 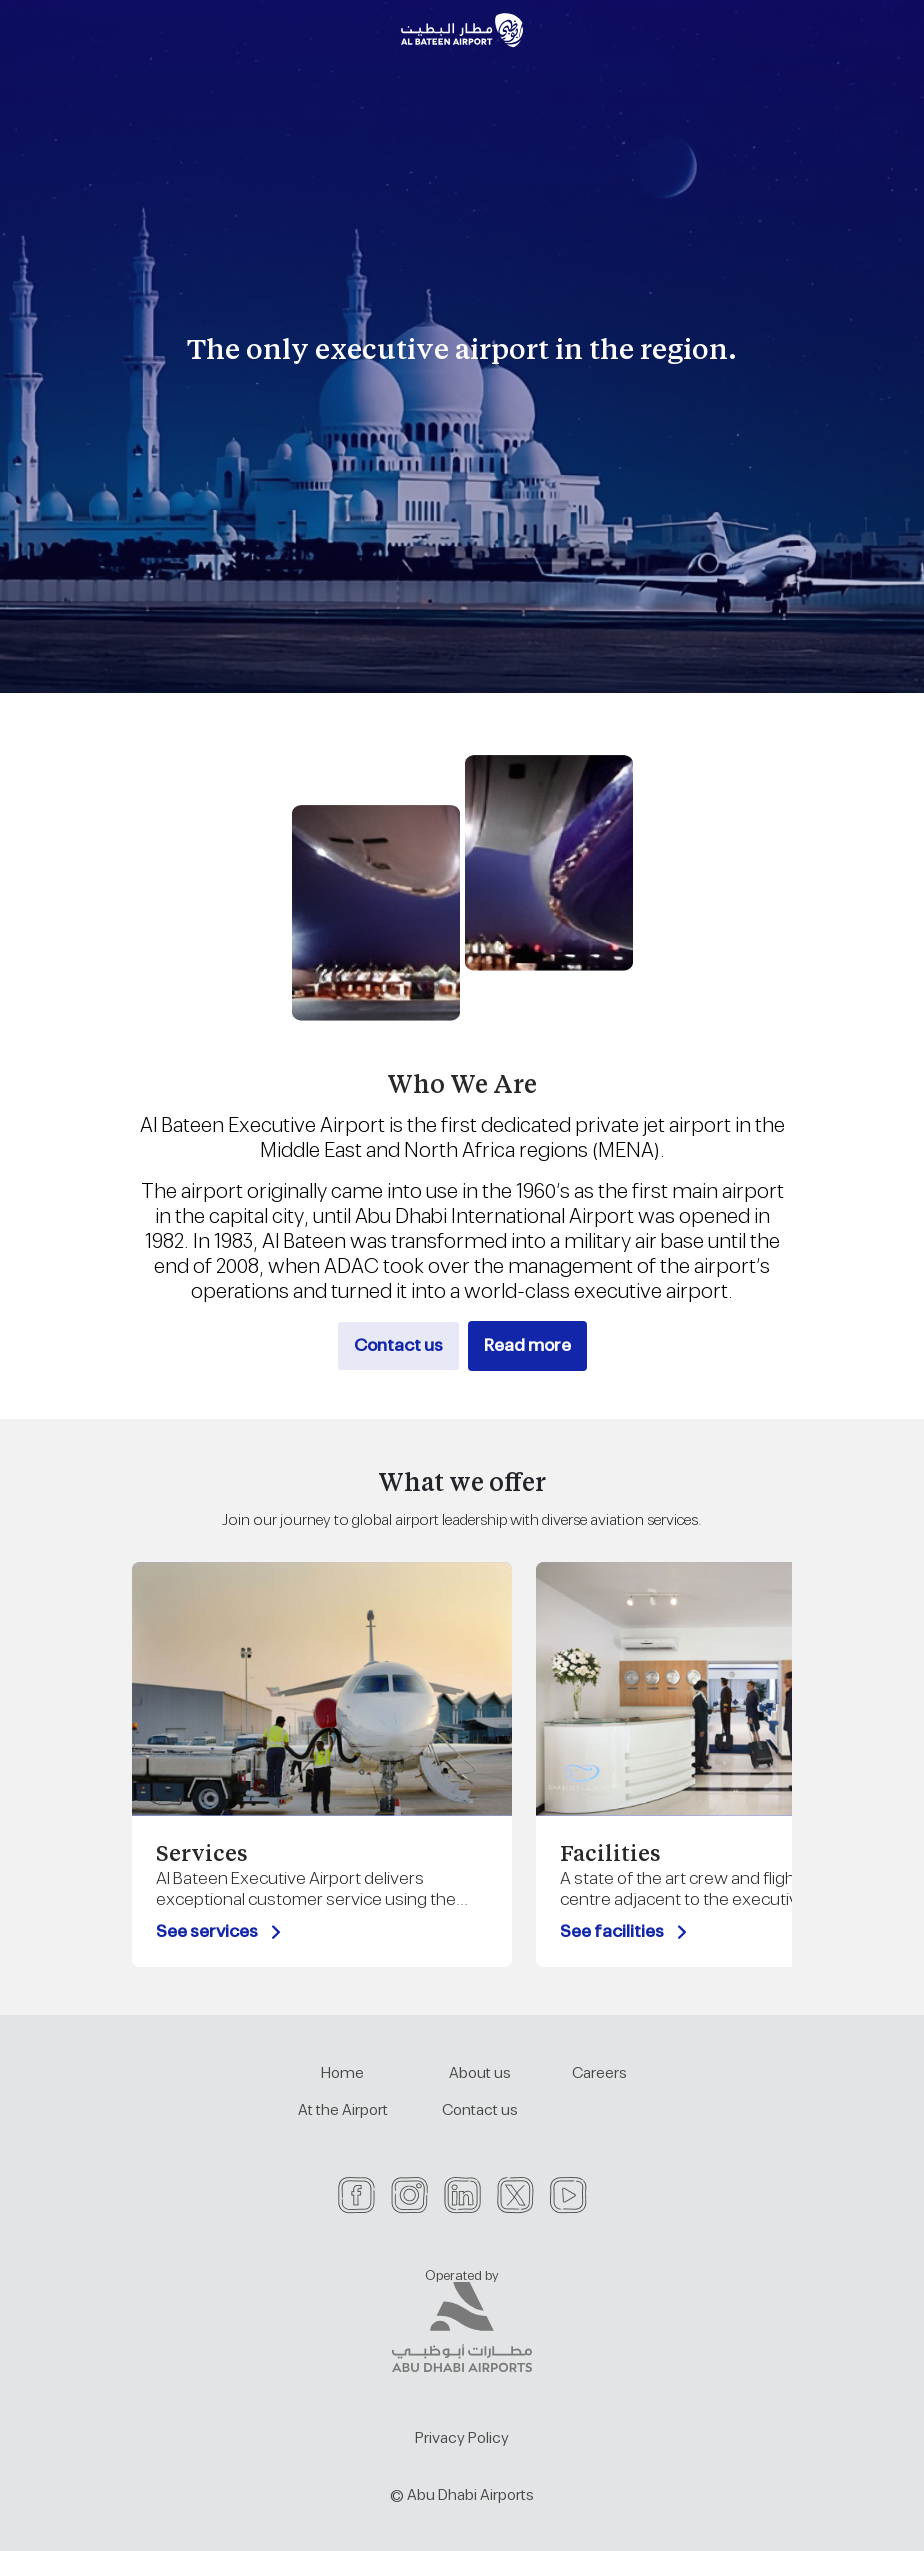 What do you see at coordinates (398, 1346) in the screenshot?
I see `Contact us` at bounding box center [398, 1346].